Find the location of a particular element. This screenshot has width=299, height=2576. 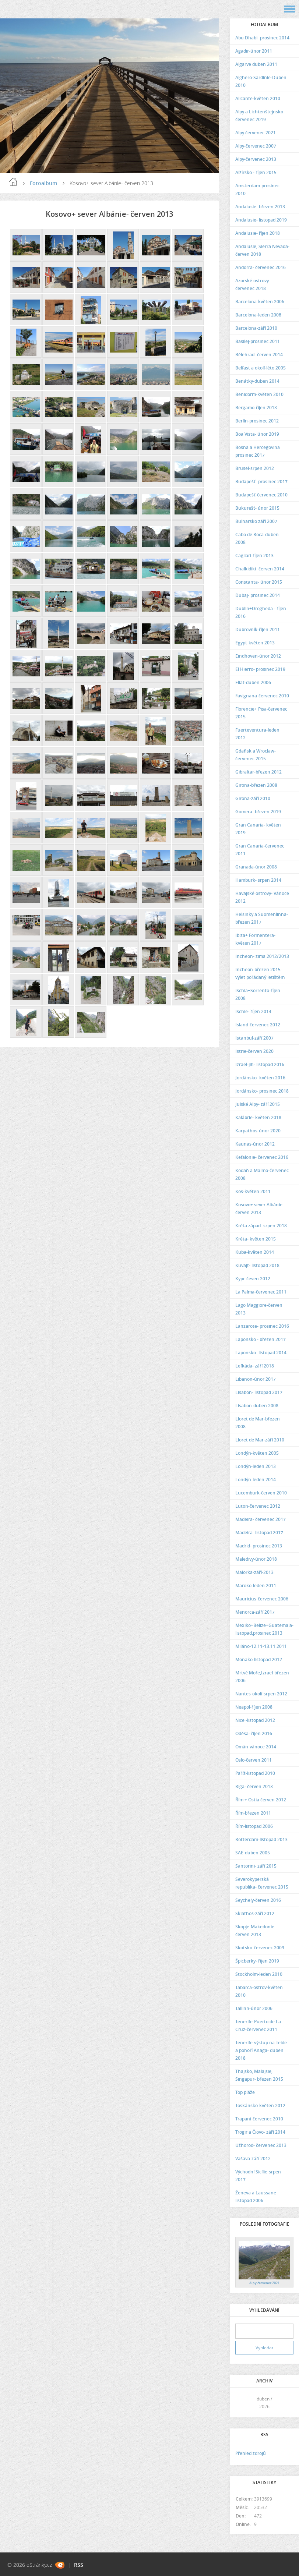

Alžírsko - říjen 2015 is located at coordinates (256, 172).